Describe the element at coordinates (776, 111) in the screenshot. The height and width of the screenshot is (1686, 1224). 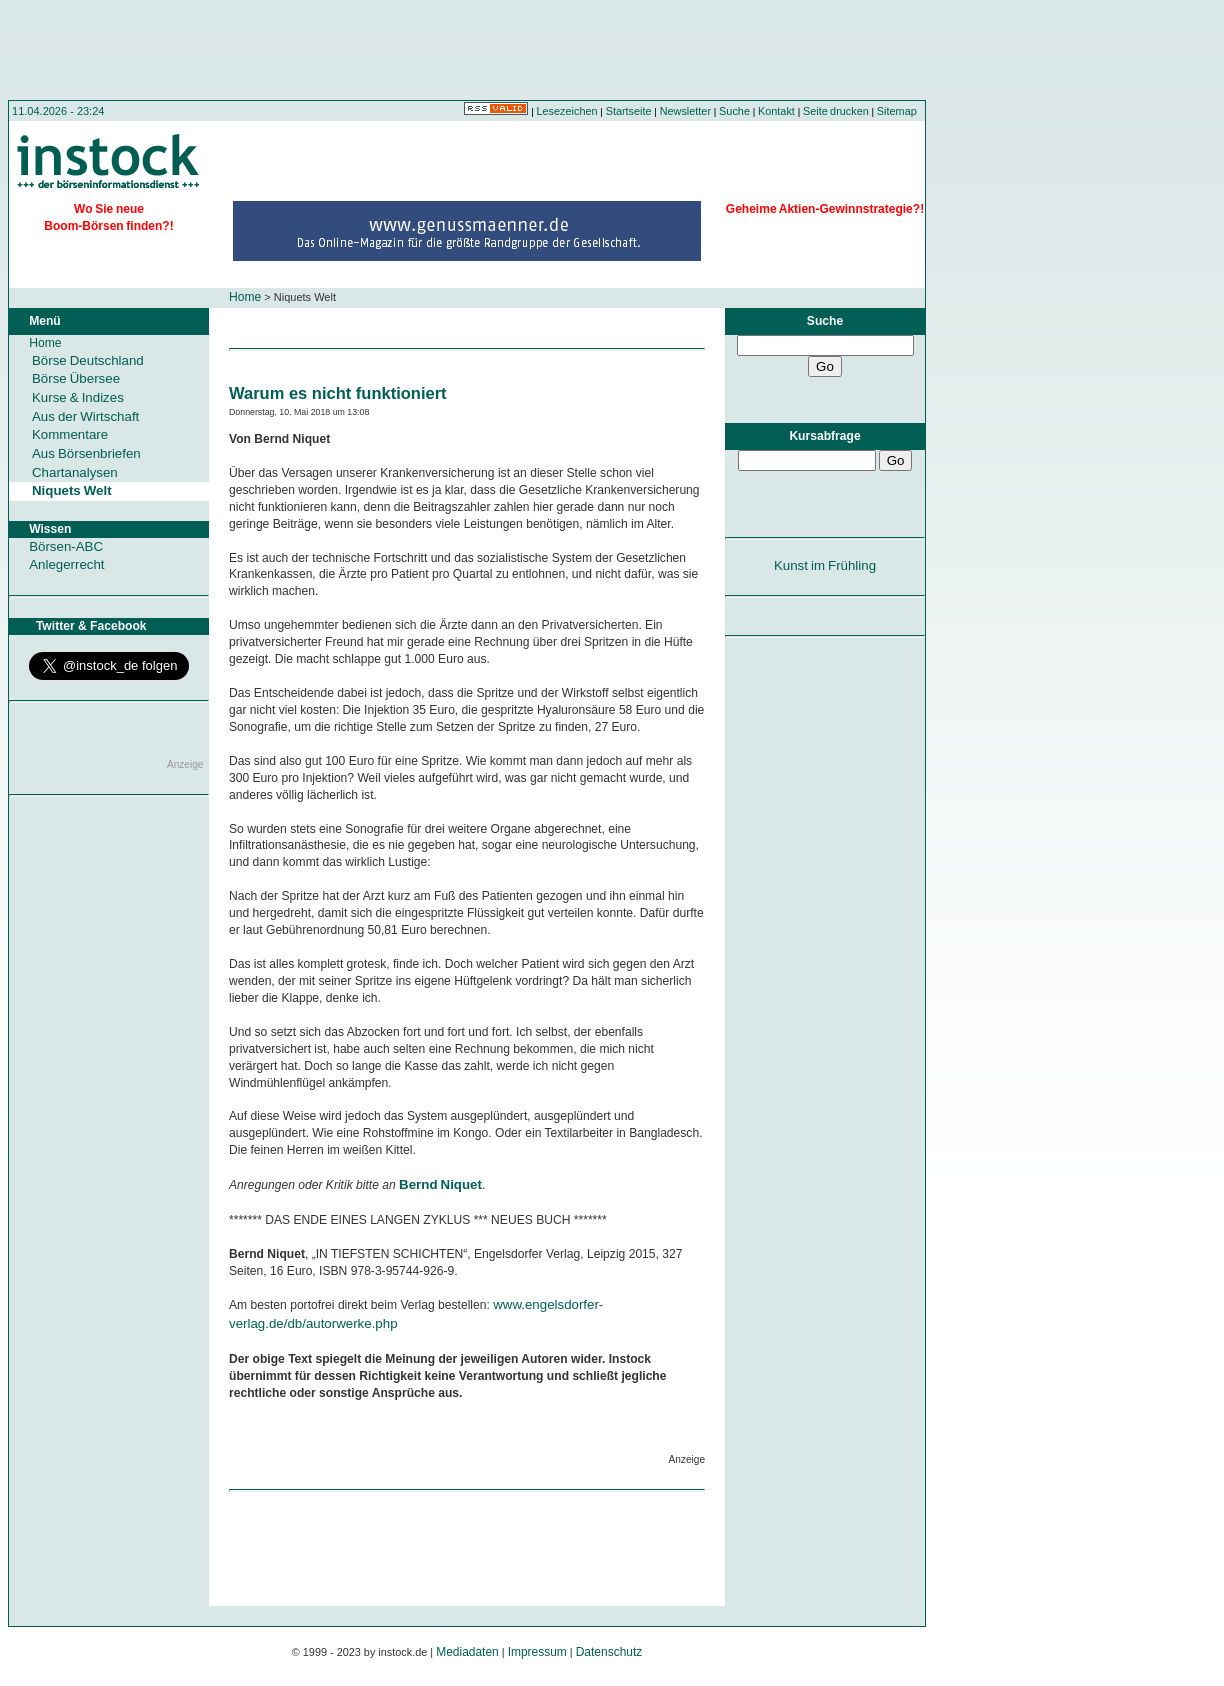
I see `Kontakt` at that location.